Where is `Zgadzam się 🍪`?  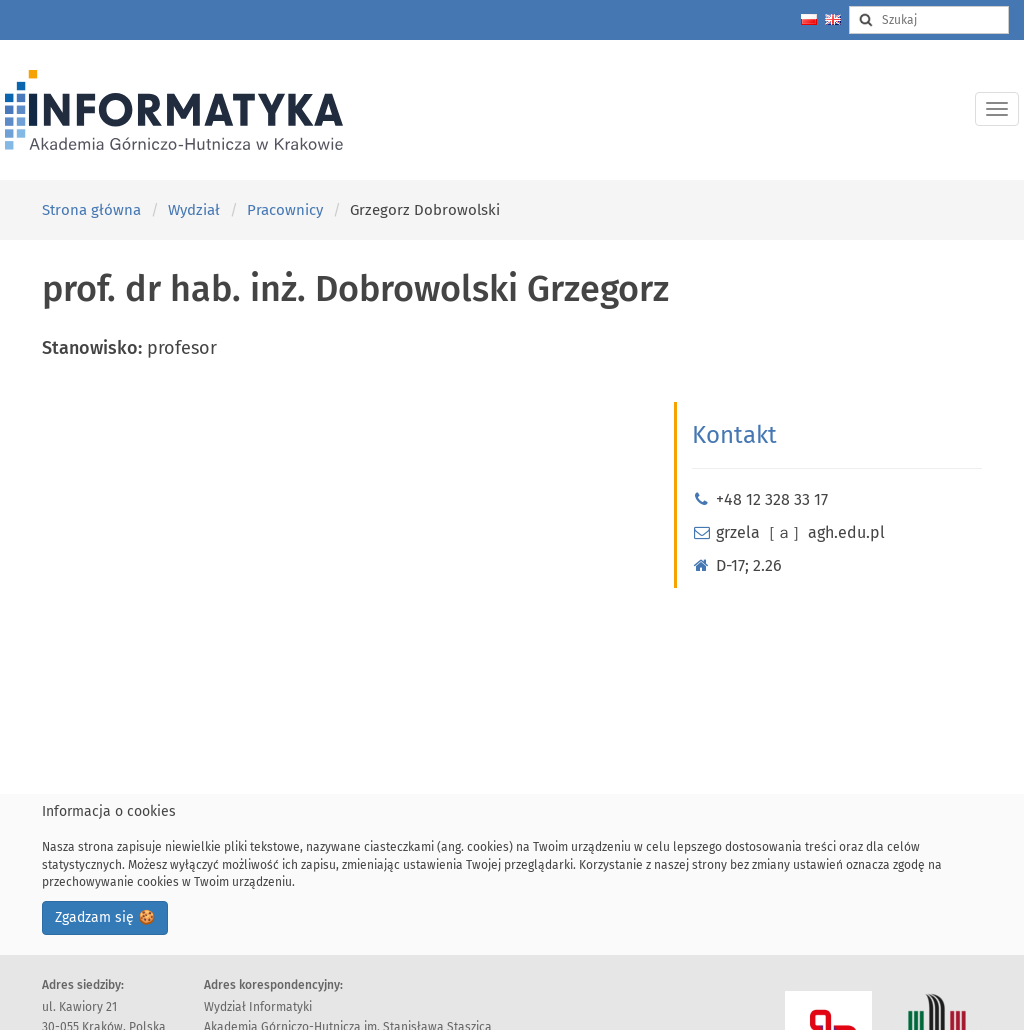 Zgadzam się 🍪 is located at coordinates (105, 917).